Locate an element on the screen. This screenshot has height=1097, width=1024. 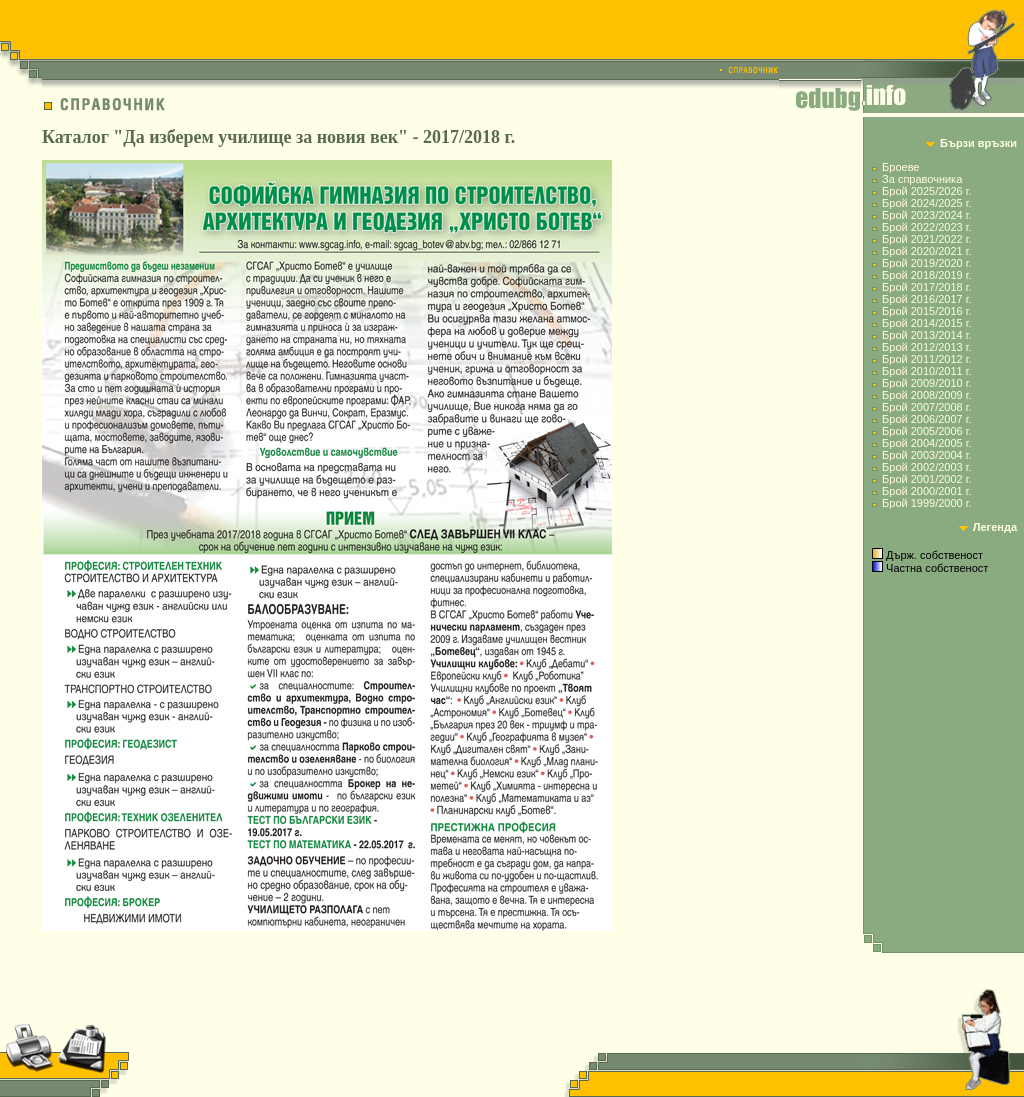
Брой 1999/2000 г. is located at coordinates (926, 503).